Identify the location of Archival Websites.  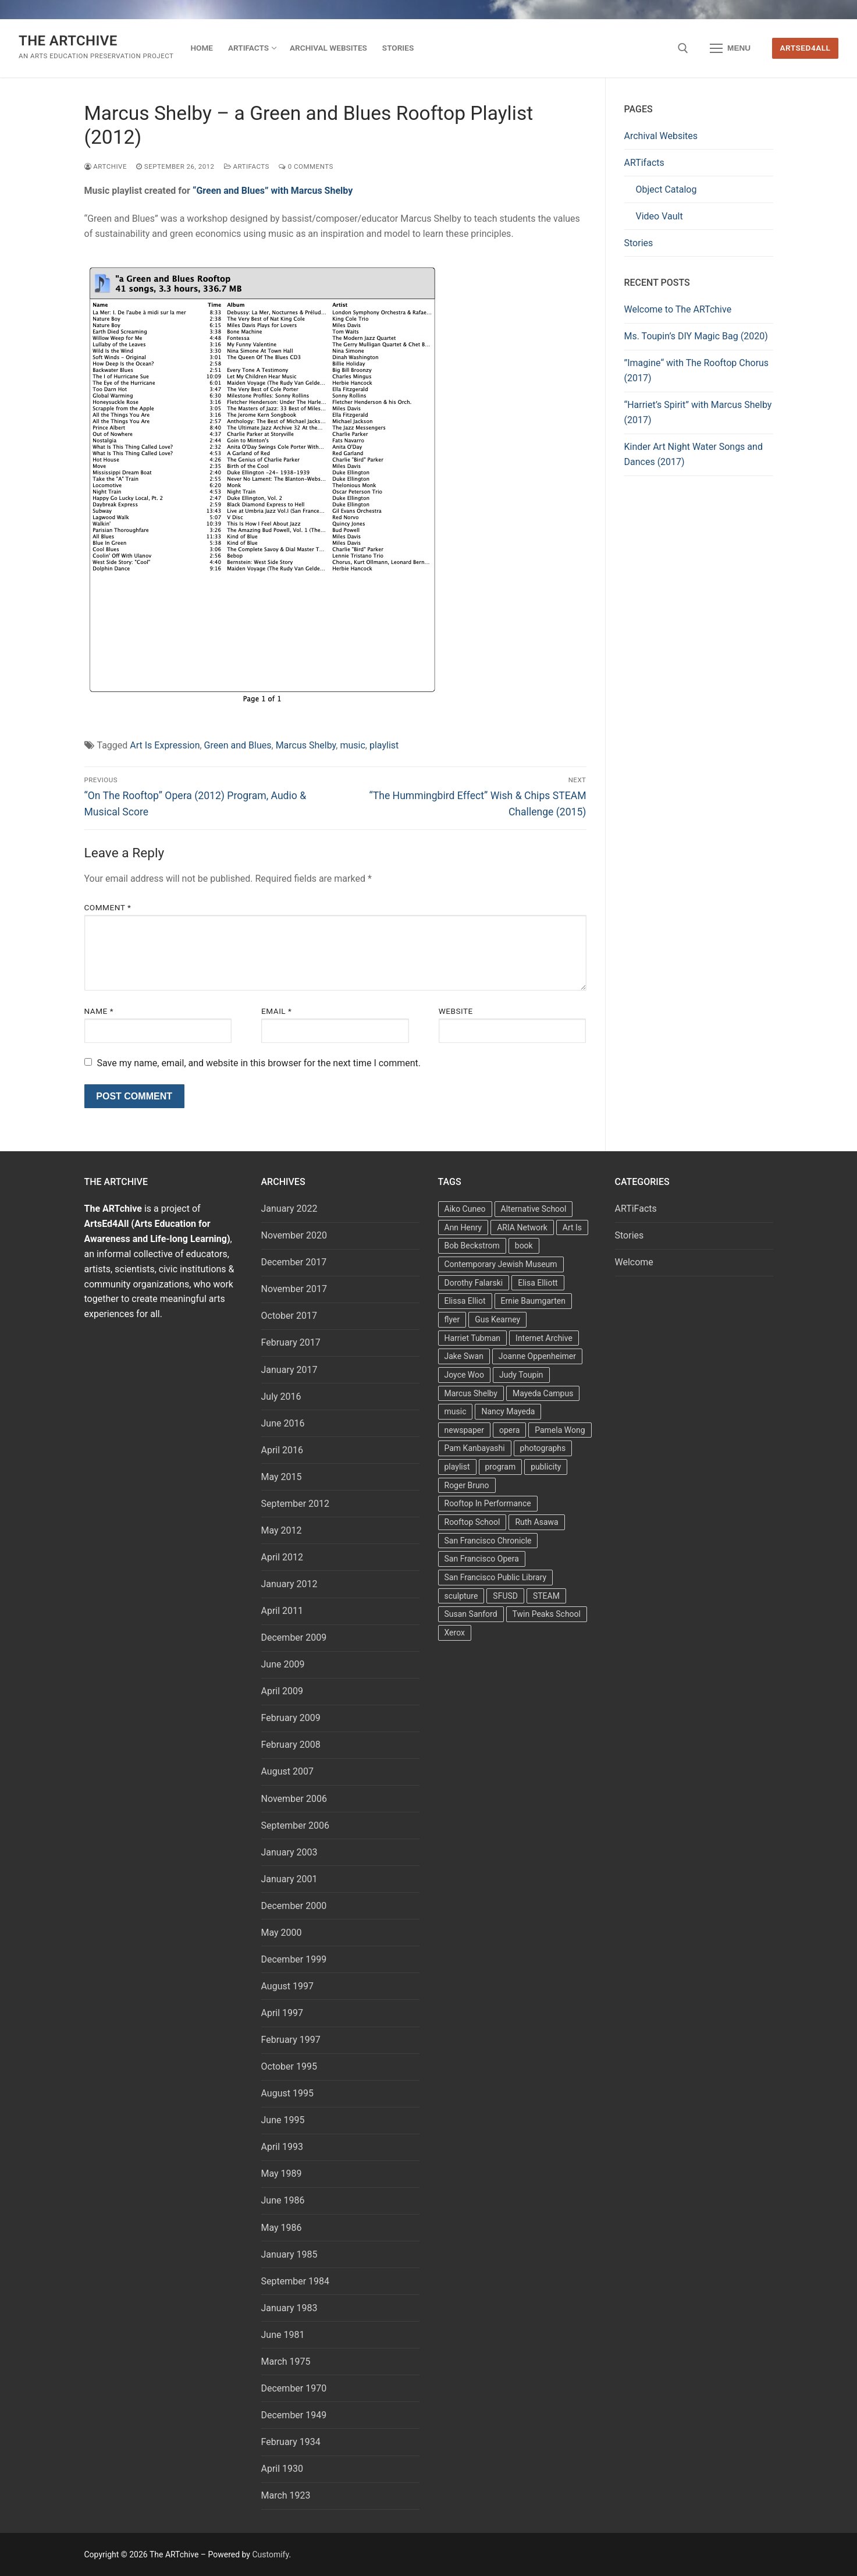
(661, 135).